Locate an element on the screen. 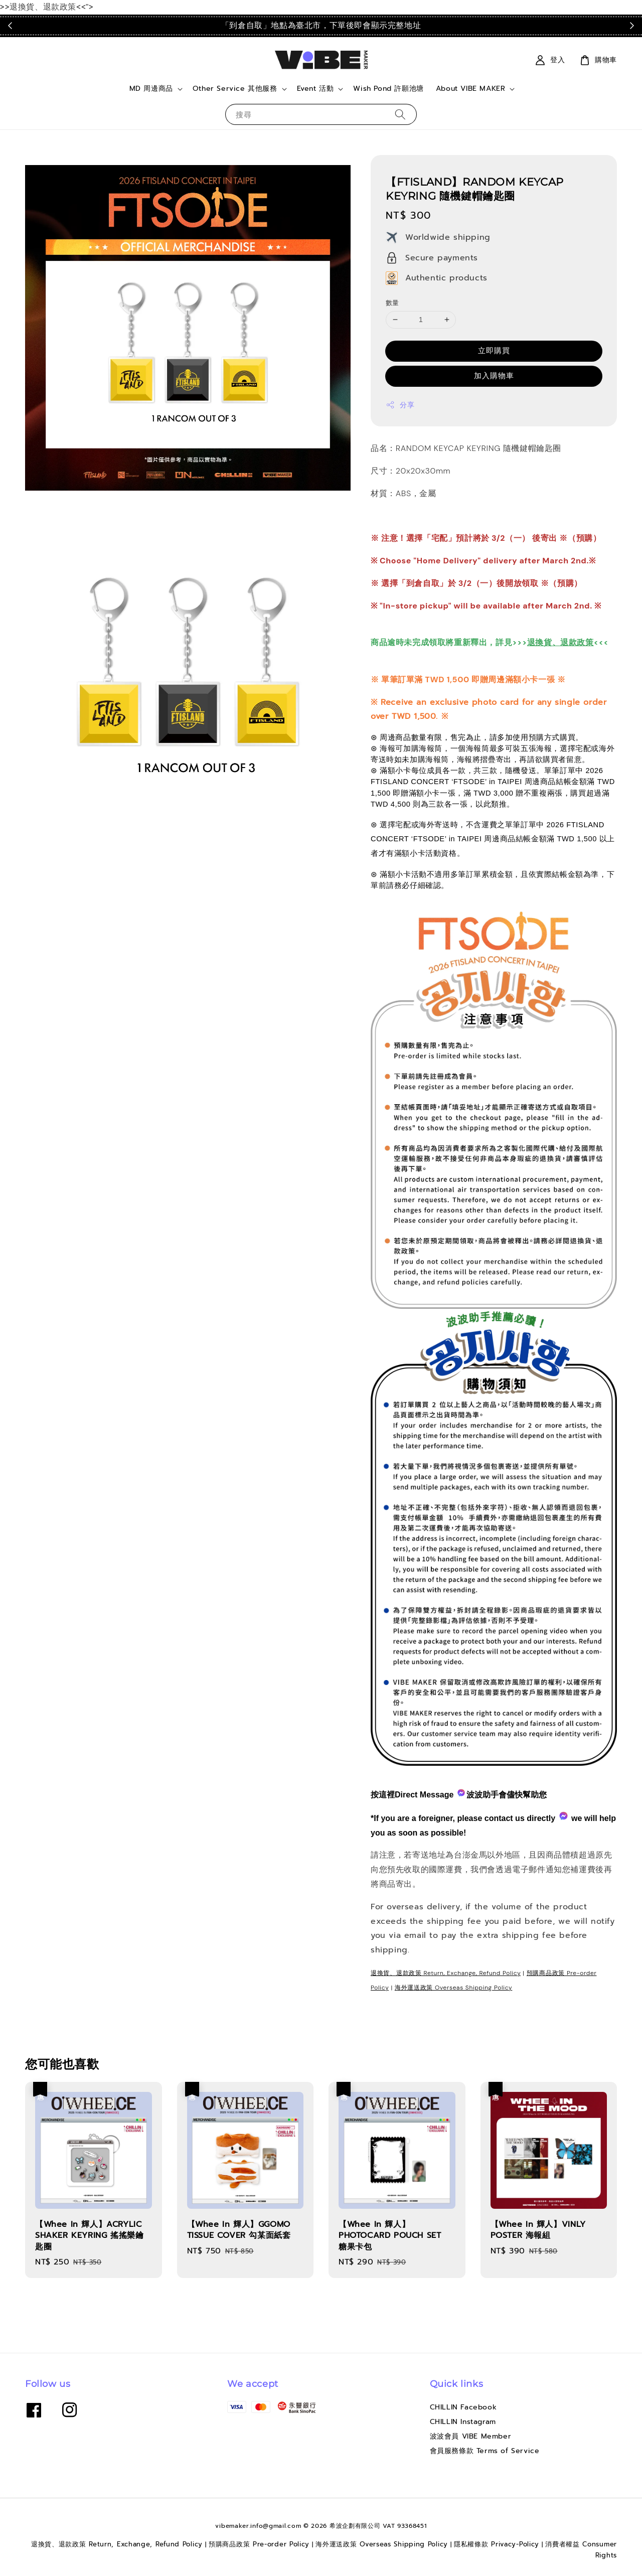  波波會員 VIBE Member is located at coordinates (471, 2436).